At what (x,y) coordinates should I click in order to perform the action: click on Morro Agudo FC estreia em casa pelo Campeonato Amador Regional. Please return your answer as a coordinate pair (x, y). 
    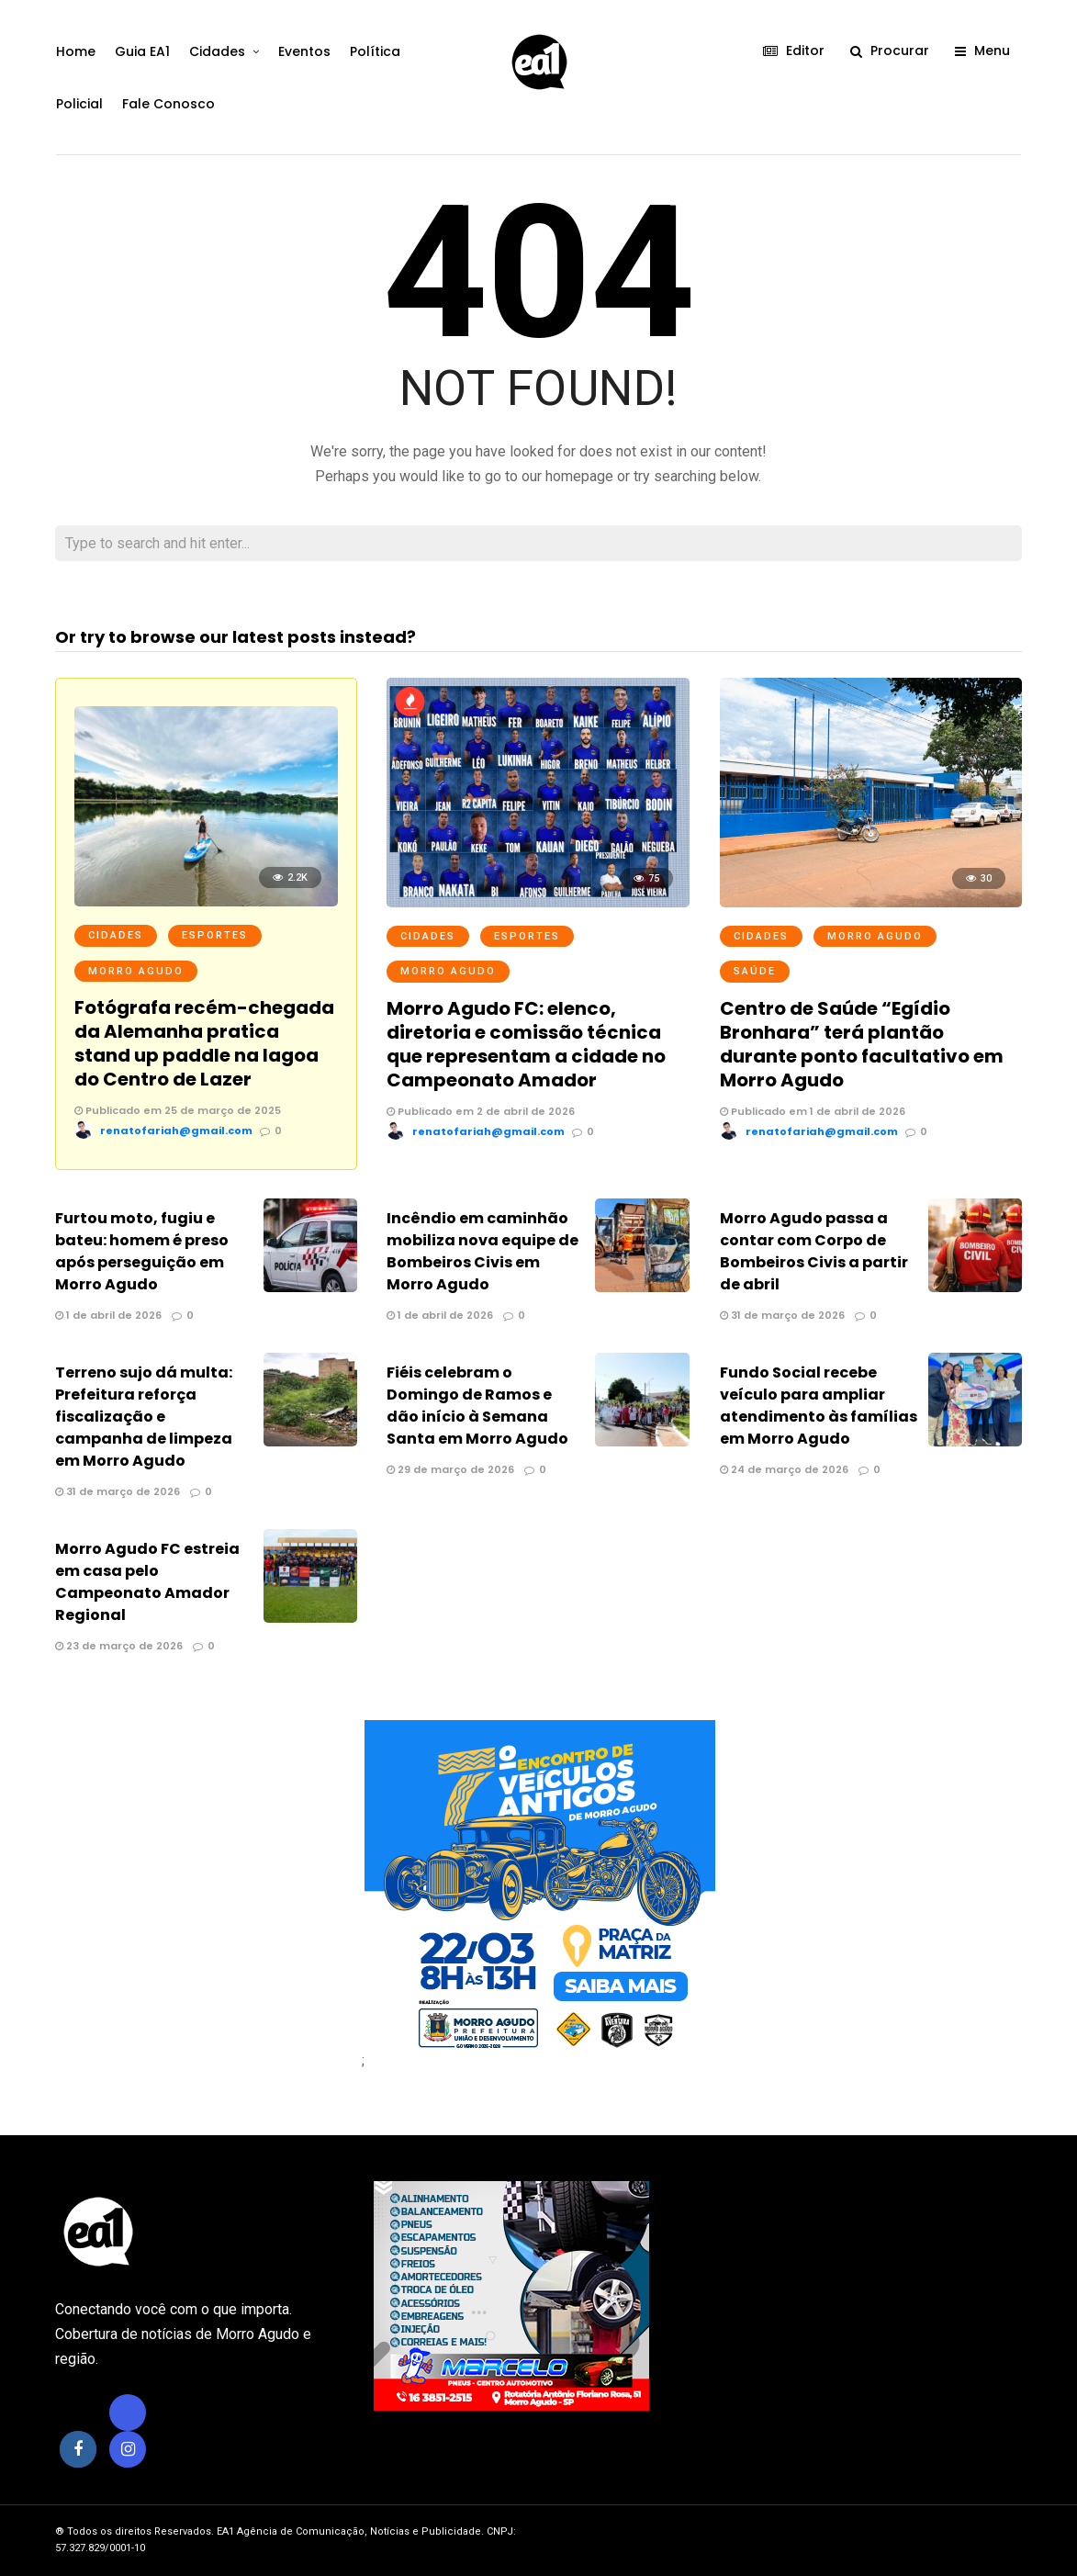
    Looking at the image, I should click on (147, 1581).